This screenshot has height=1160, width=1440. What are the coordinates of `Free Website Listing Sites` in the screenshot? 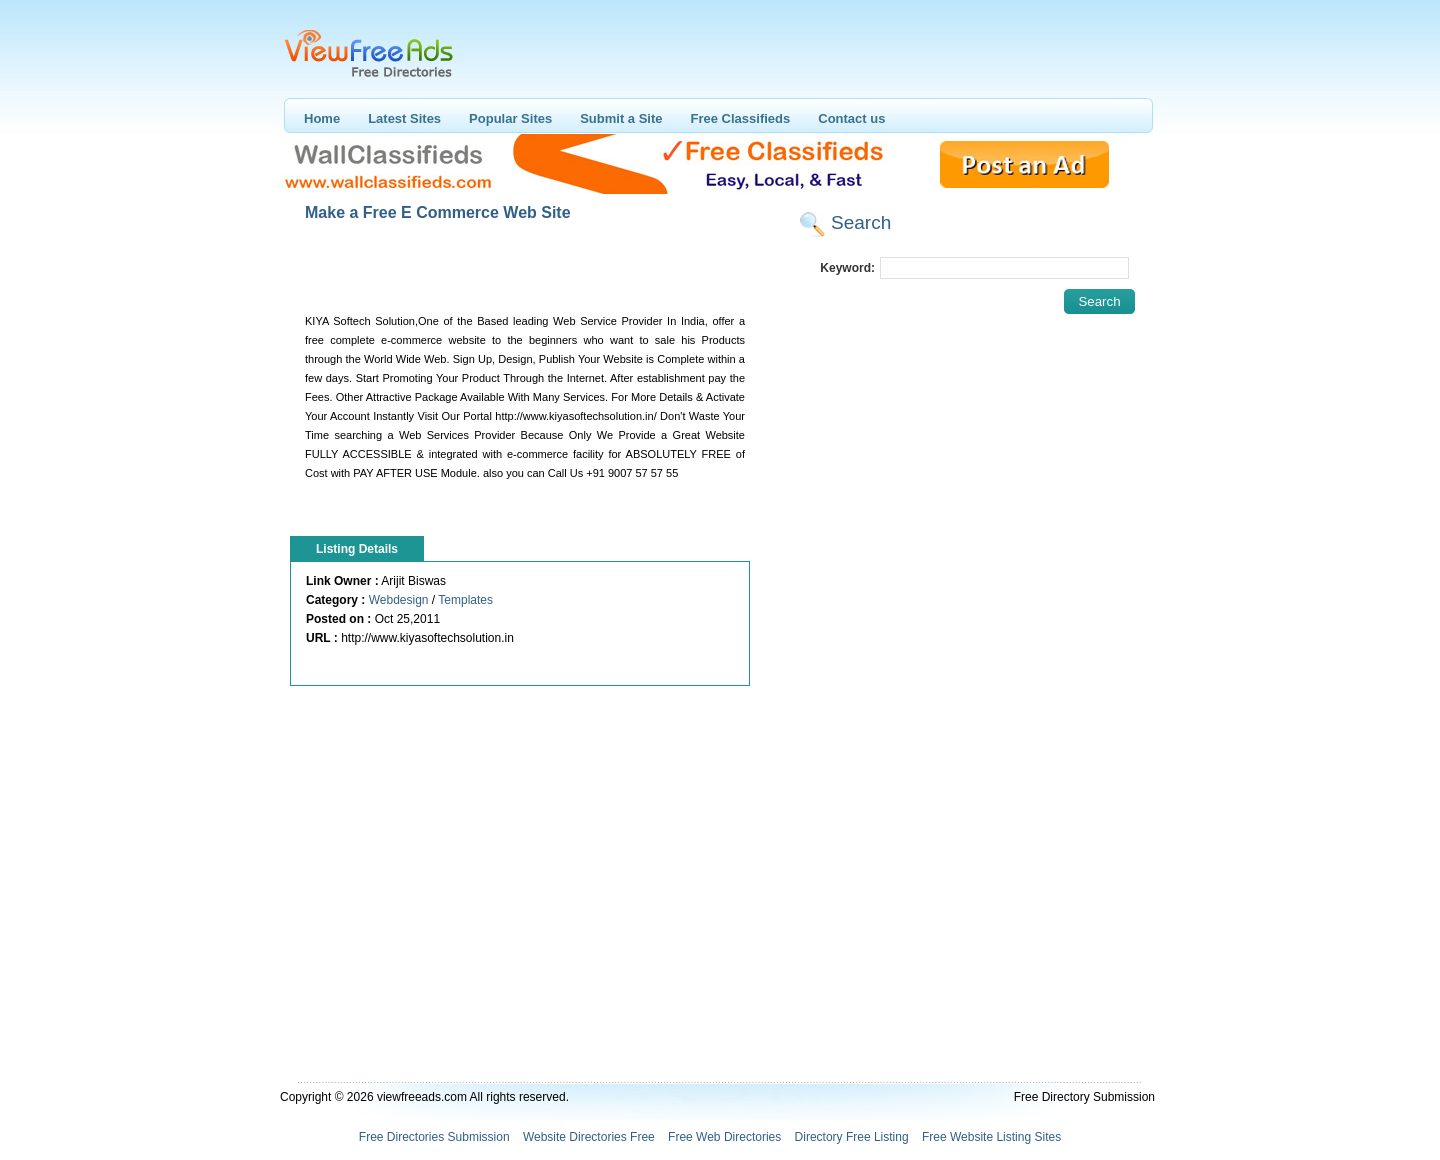 It's located at (991, 1137).